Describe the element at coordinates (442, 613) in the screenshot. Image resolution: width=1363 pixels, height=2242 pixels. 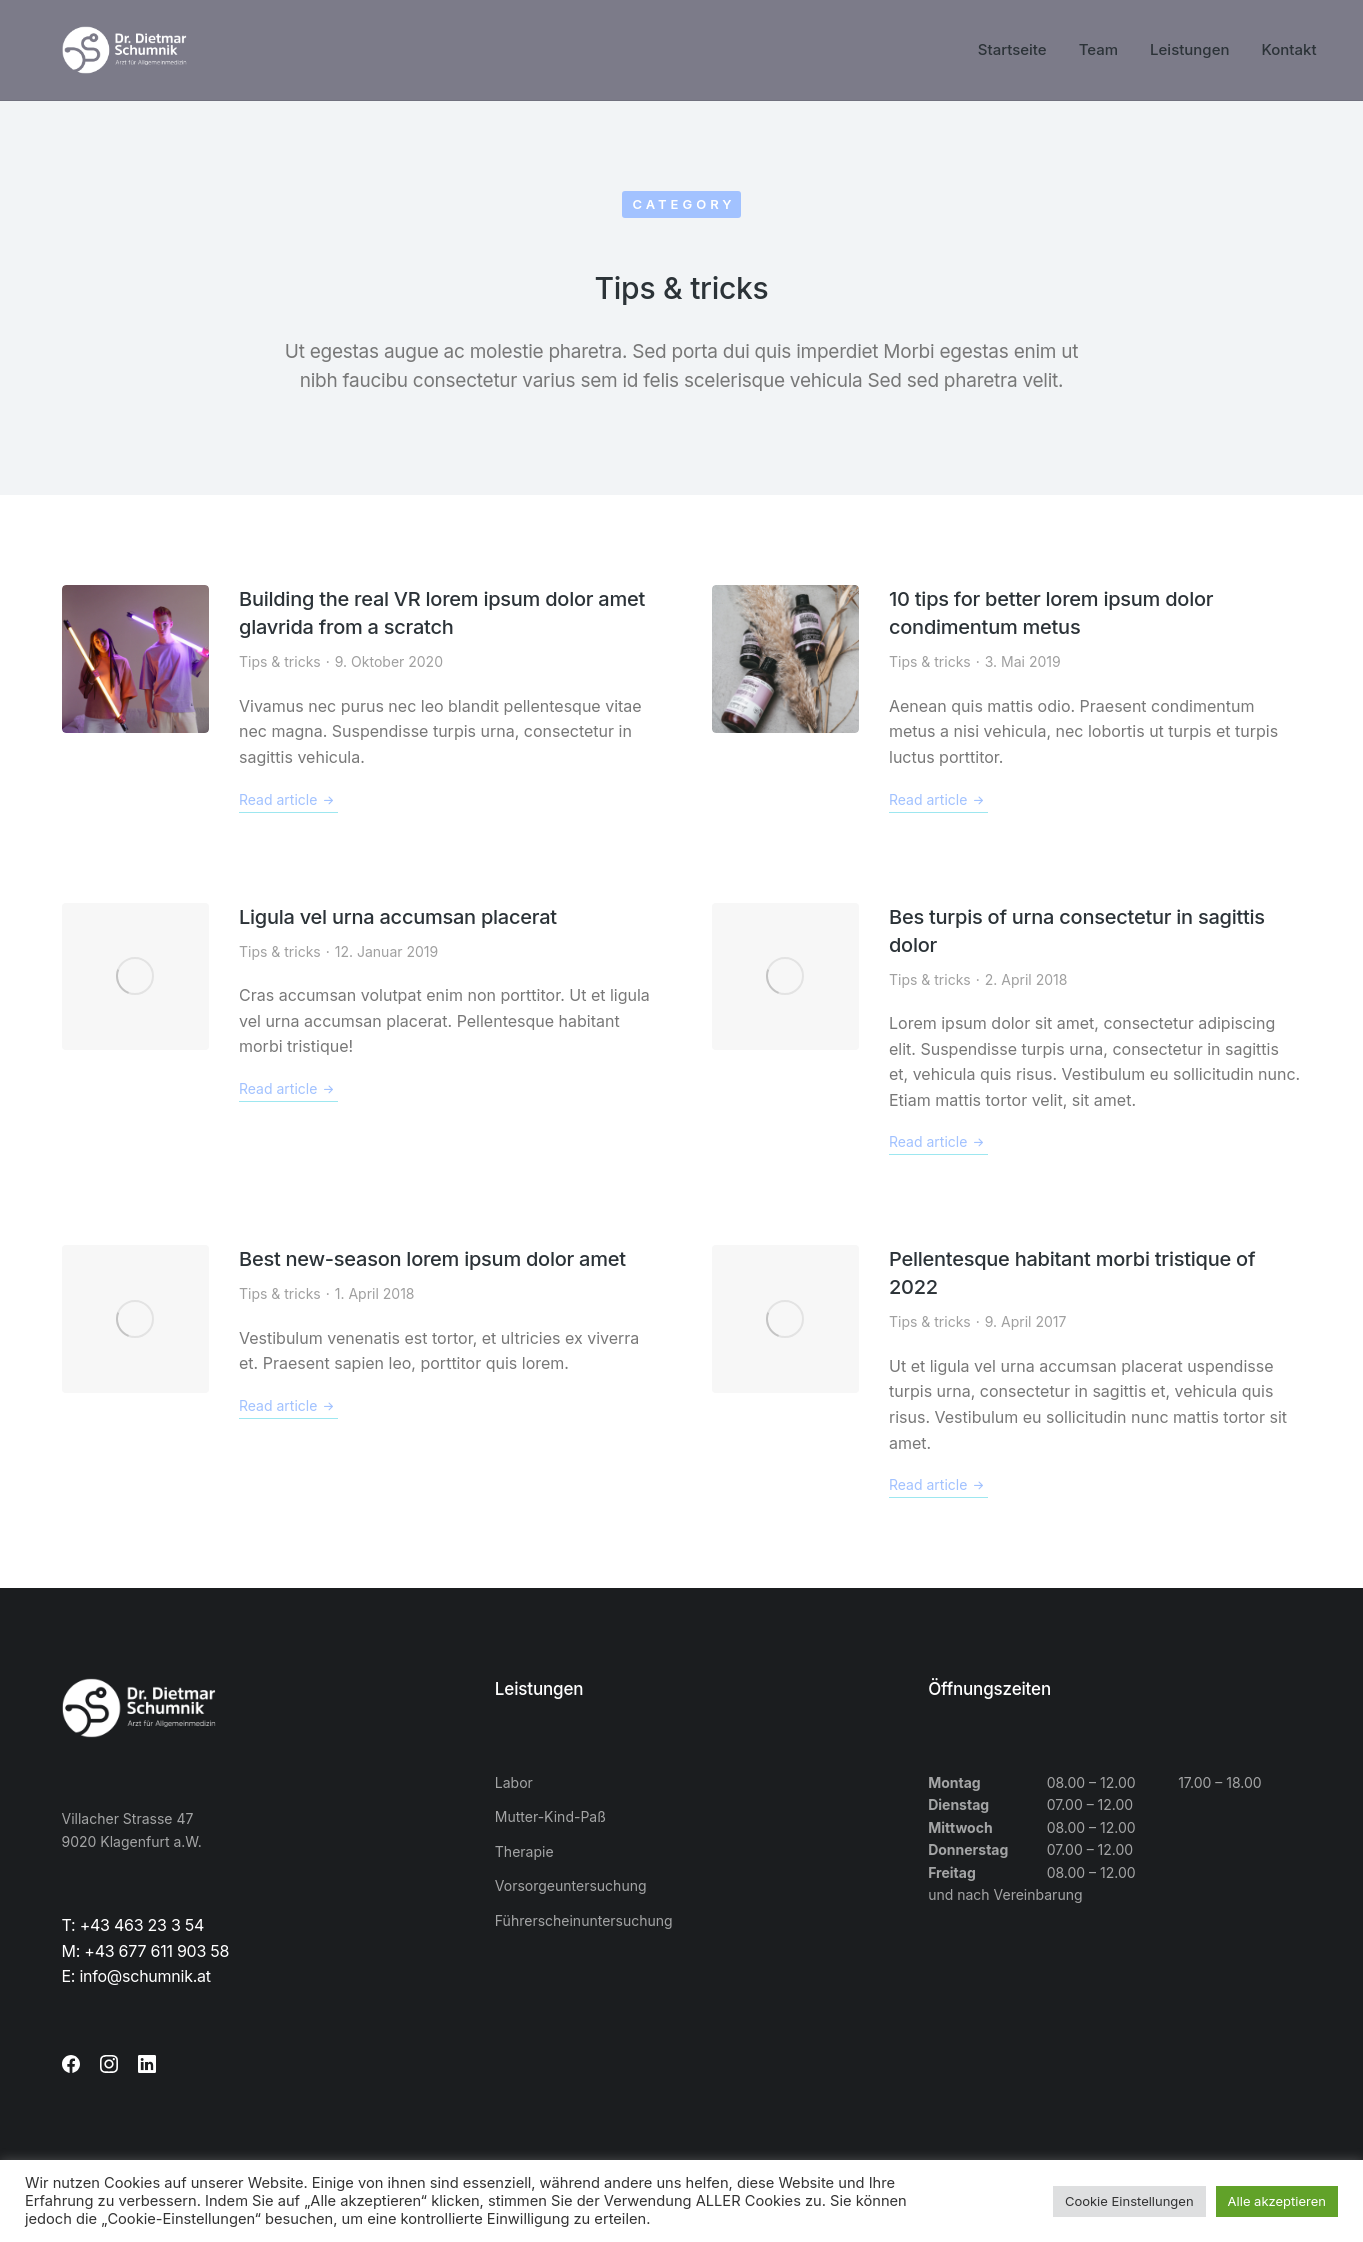
I see `Building the real VR lorem ipsum dolor amet glavrida from a scratch` at that location.